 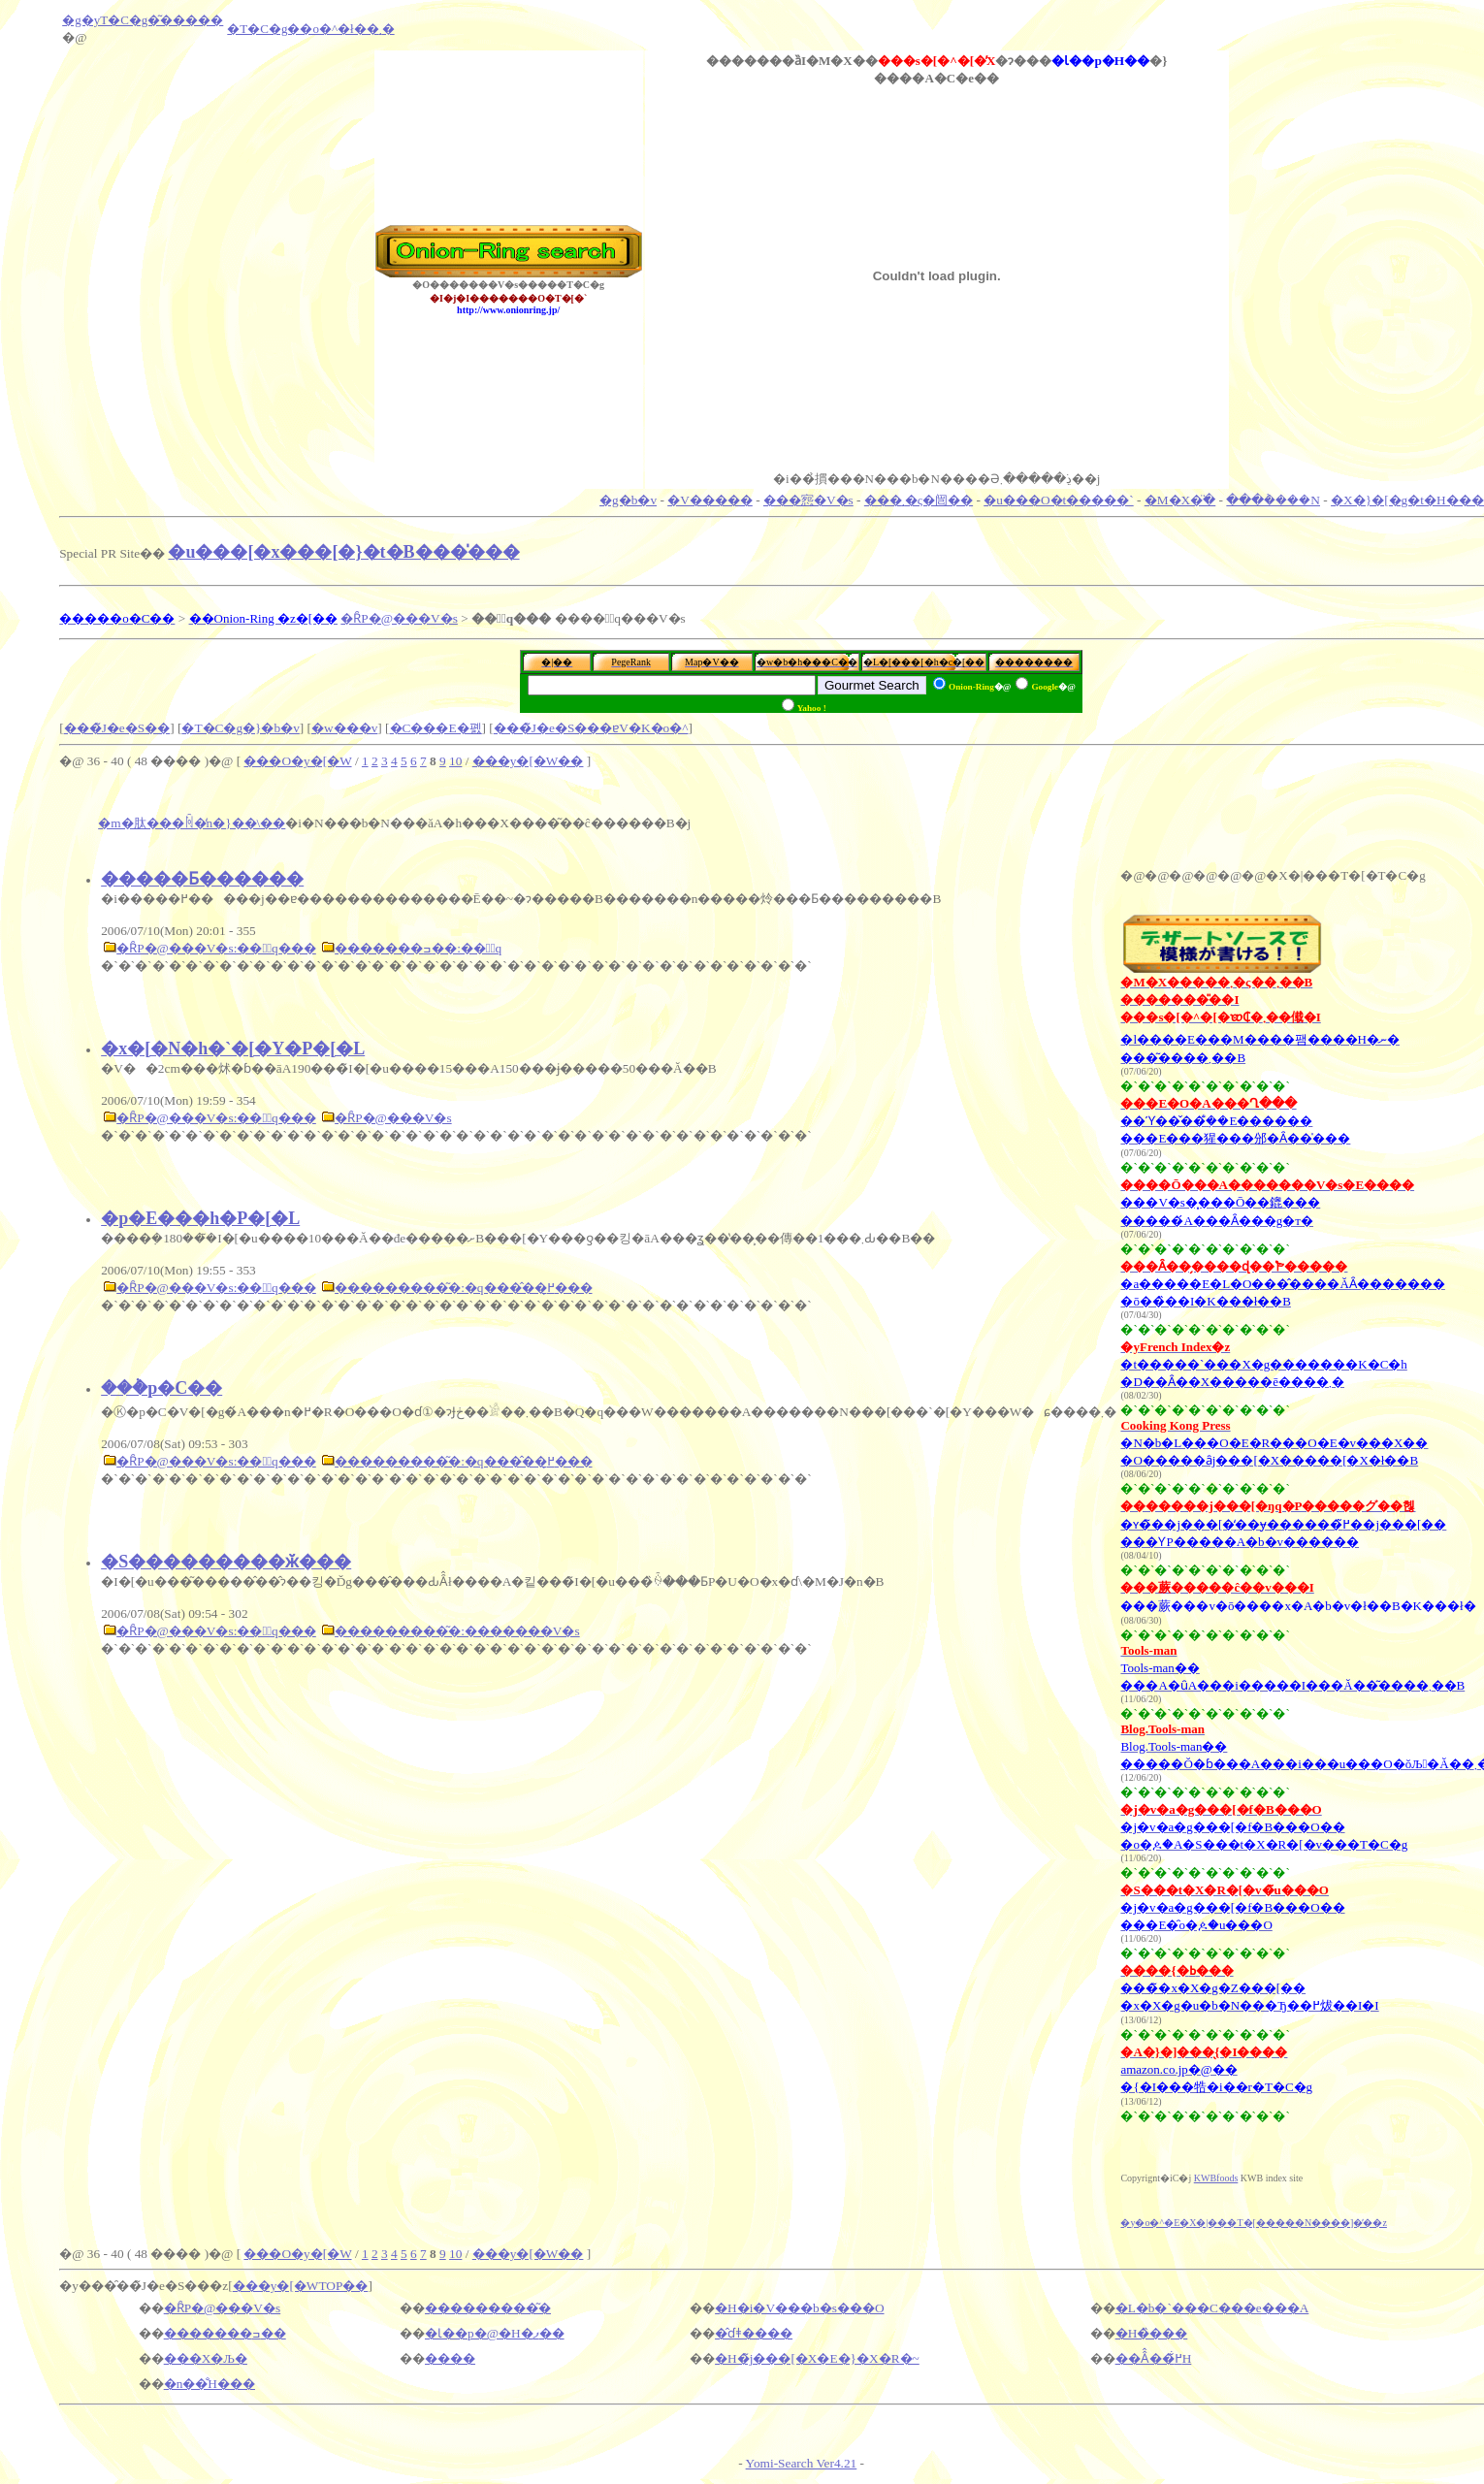 I want to click on ���������͂�, so click(x=488, y=2308).